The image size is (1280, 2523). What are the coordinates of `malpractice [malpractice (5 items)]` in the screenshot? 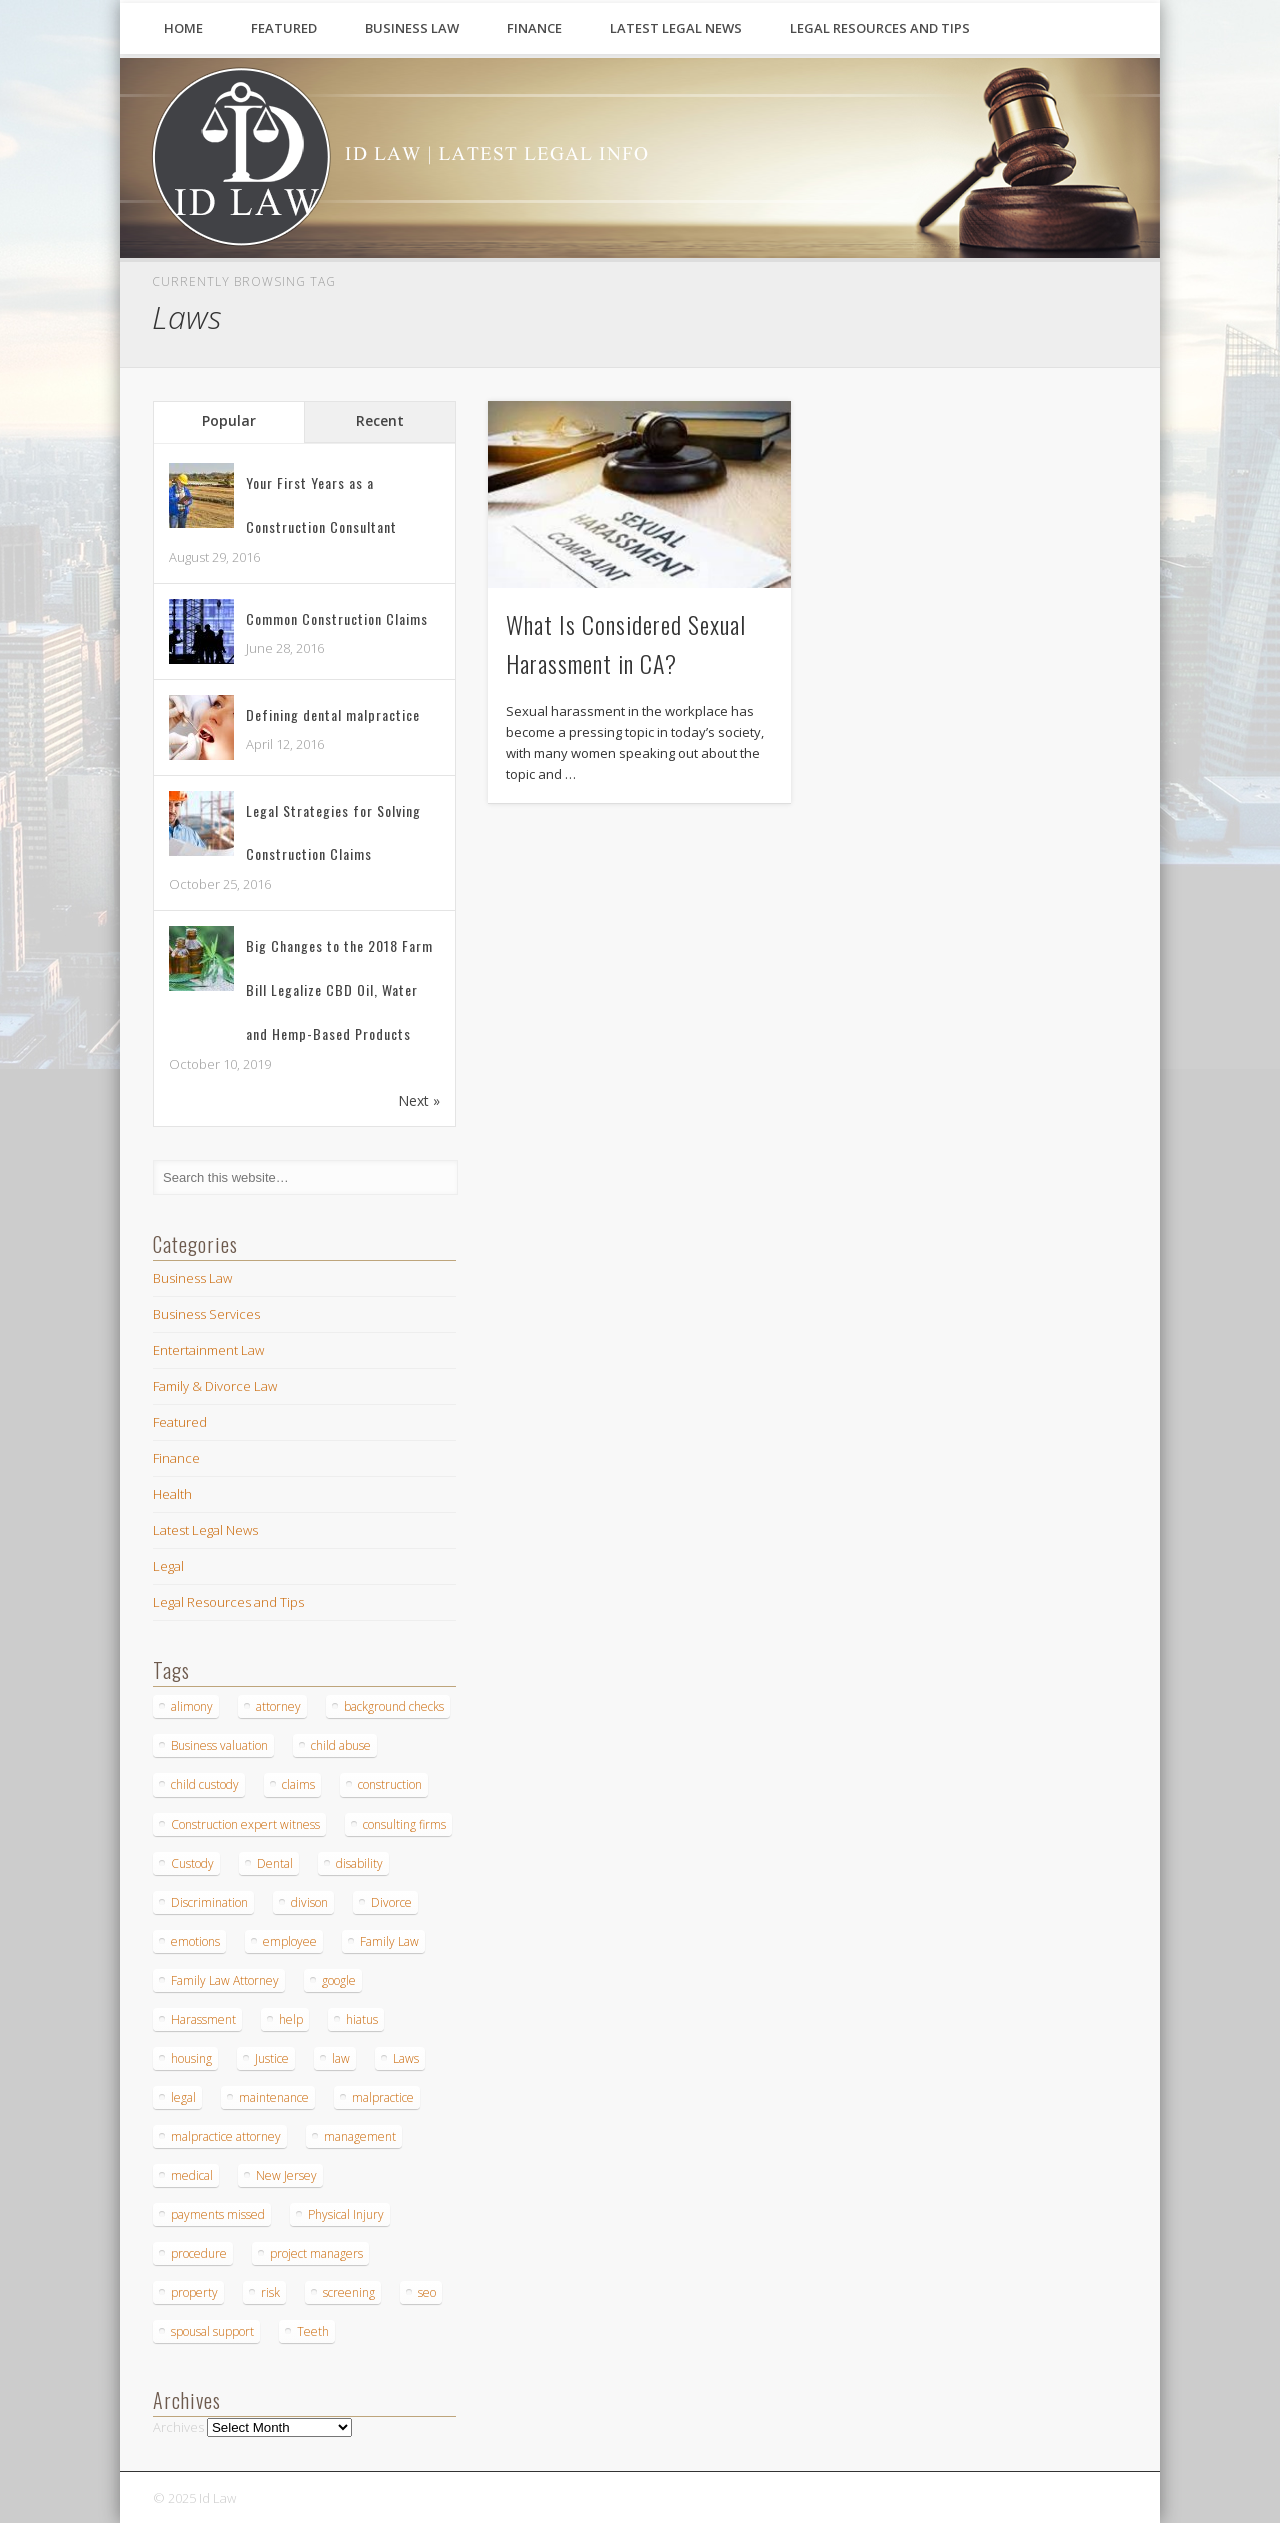 It's located at (383, 2097).